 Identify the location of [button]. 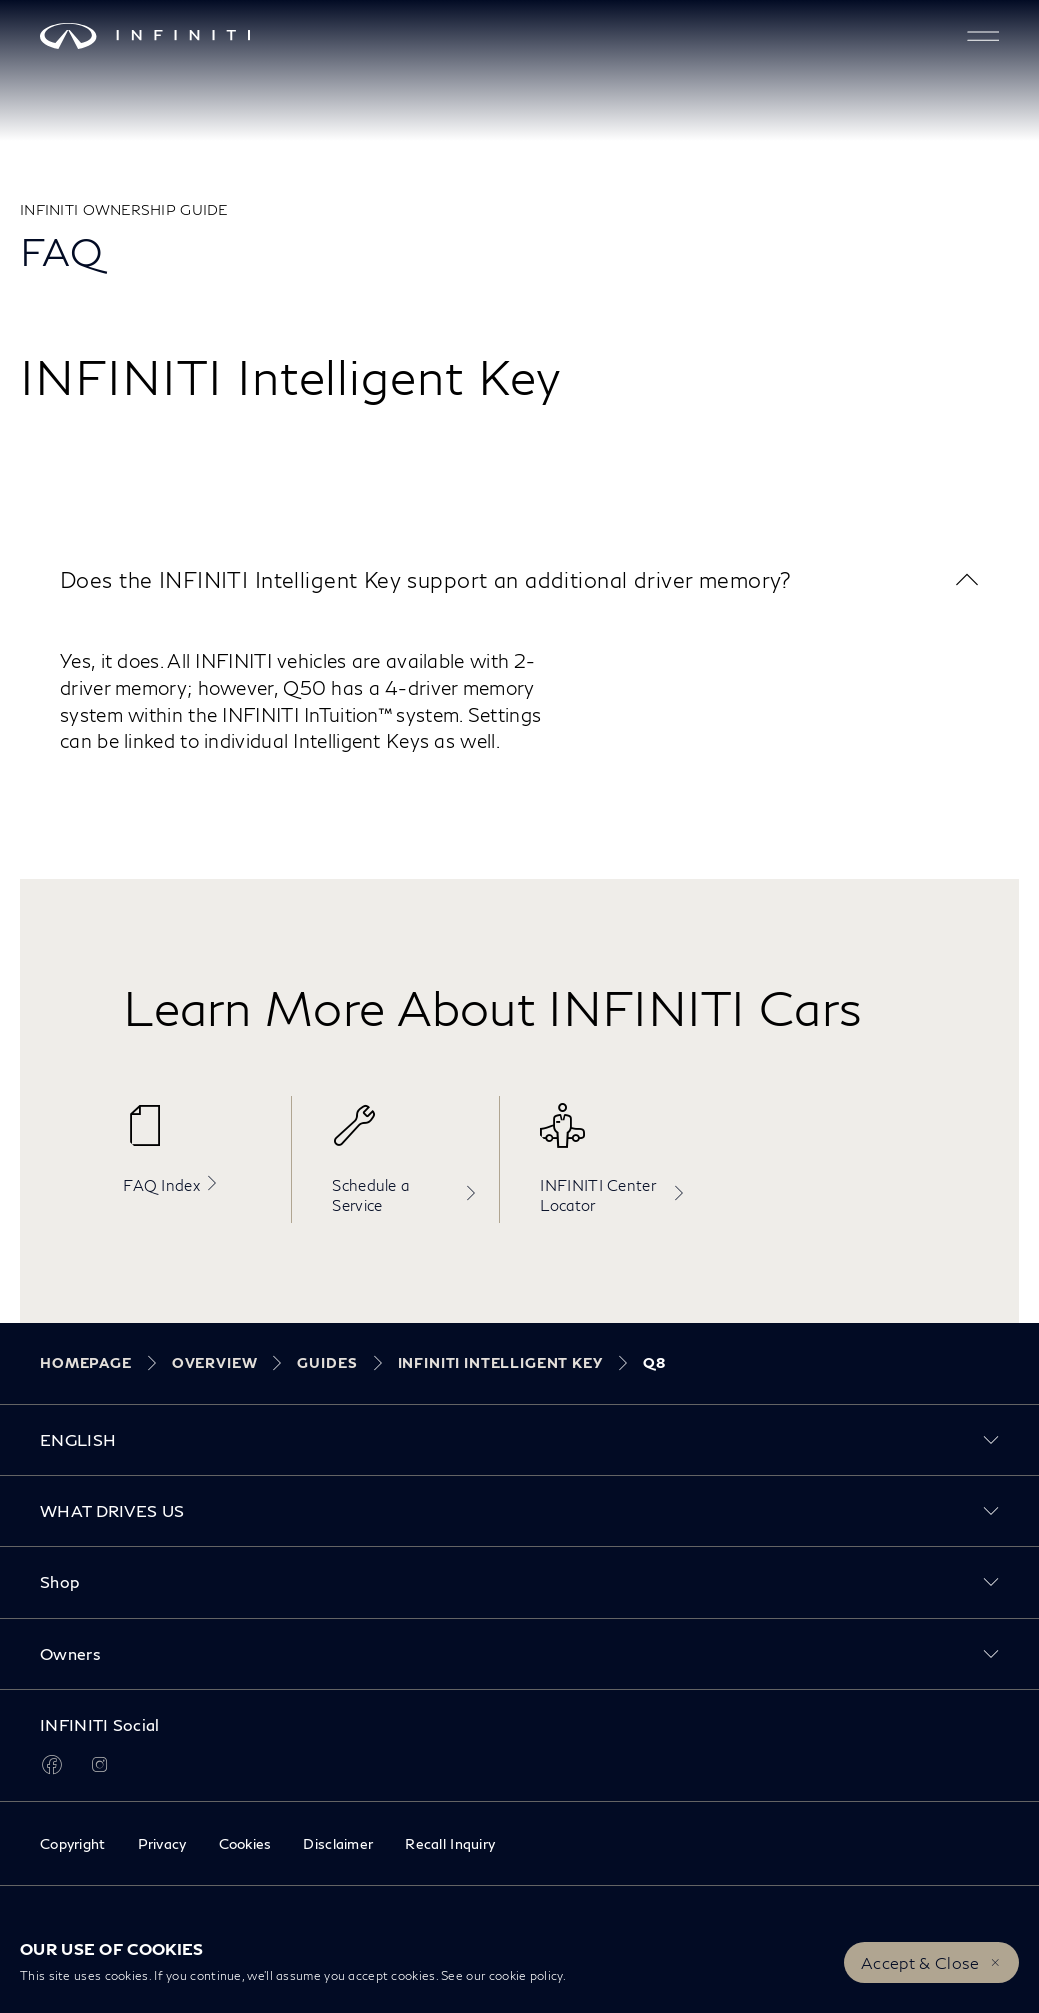
(983, 36).